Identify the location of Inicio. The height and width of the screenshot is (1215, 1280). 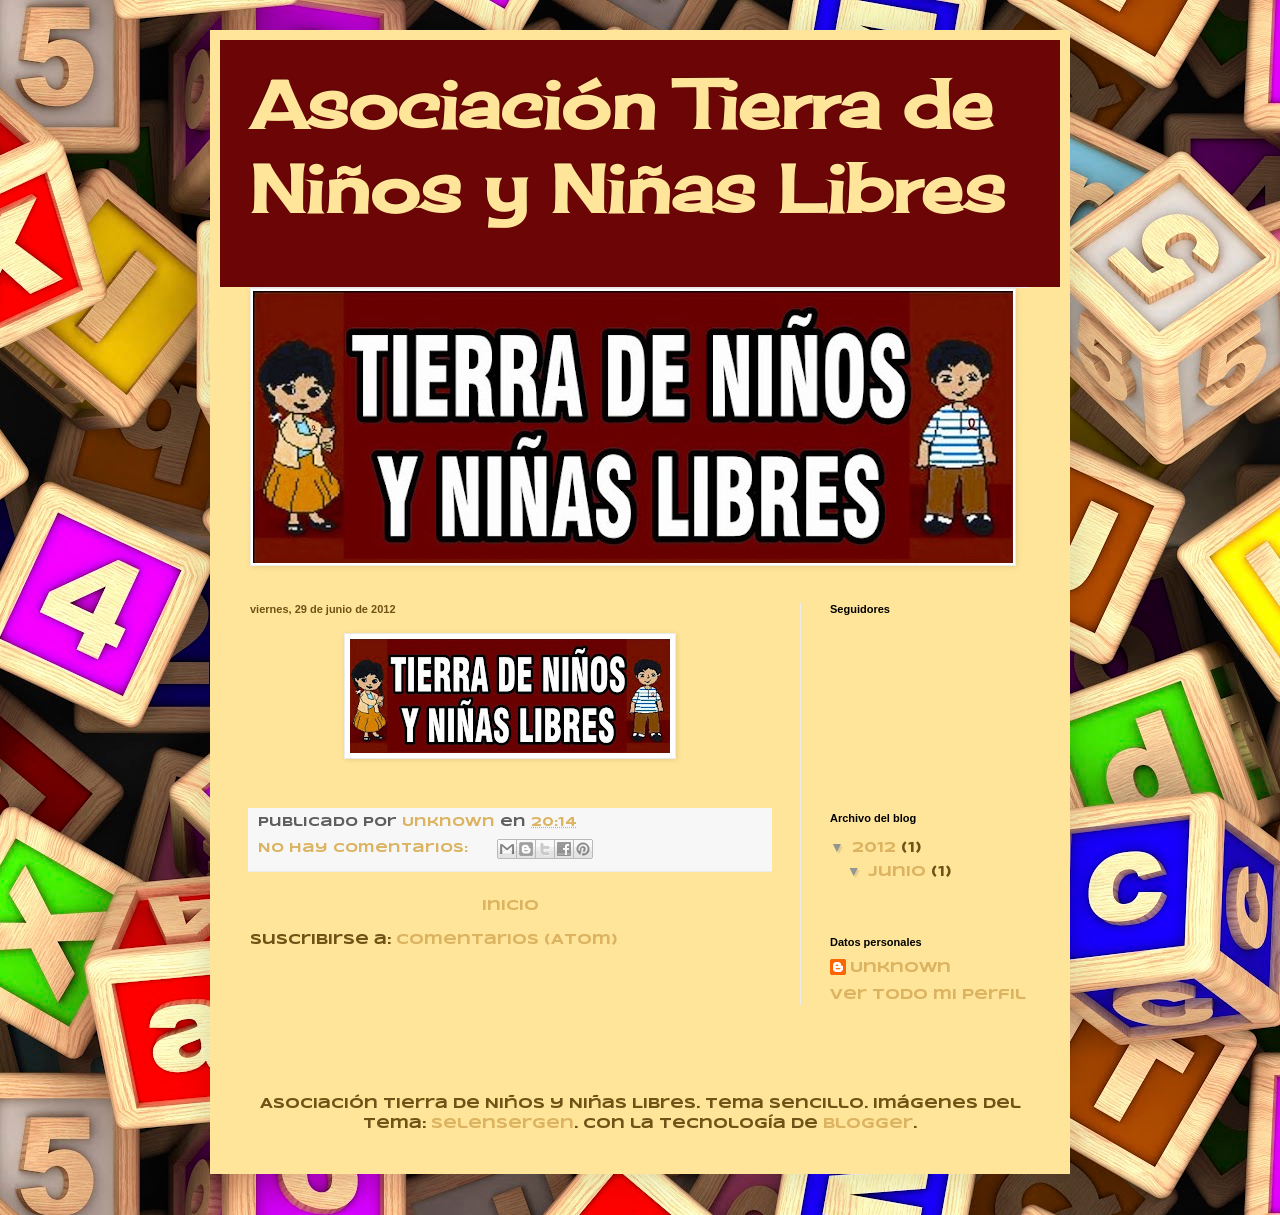
(510, 906).